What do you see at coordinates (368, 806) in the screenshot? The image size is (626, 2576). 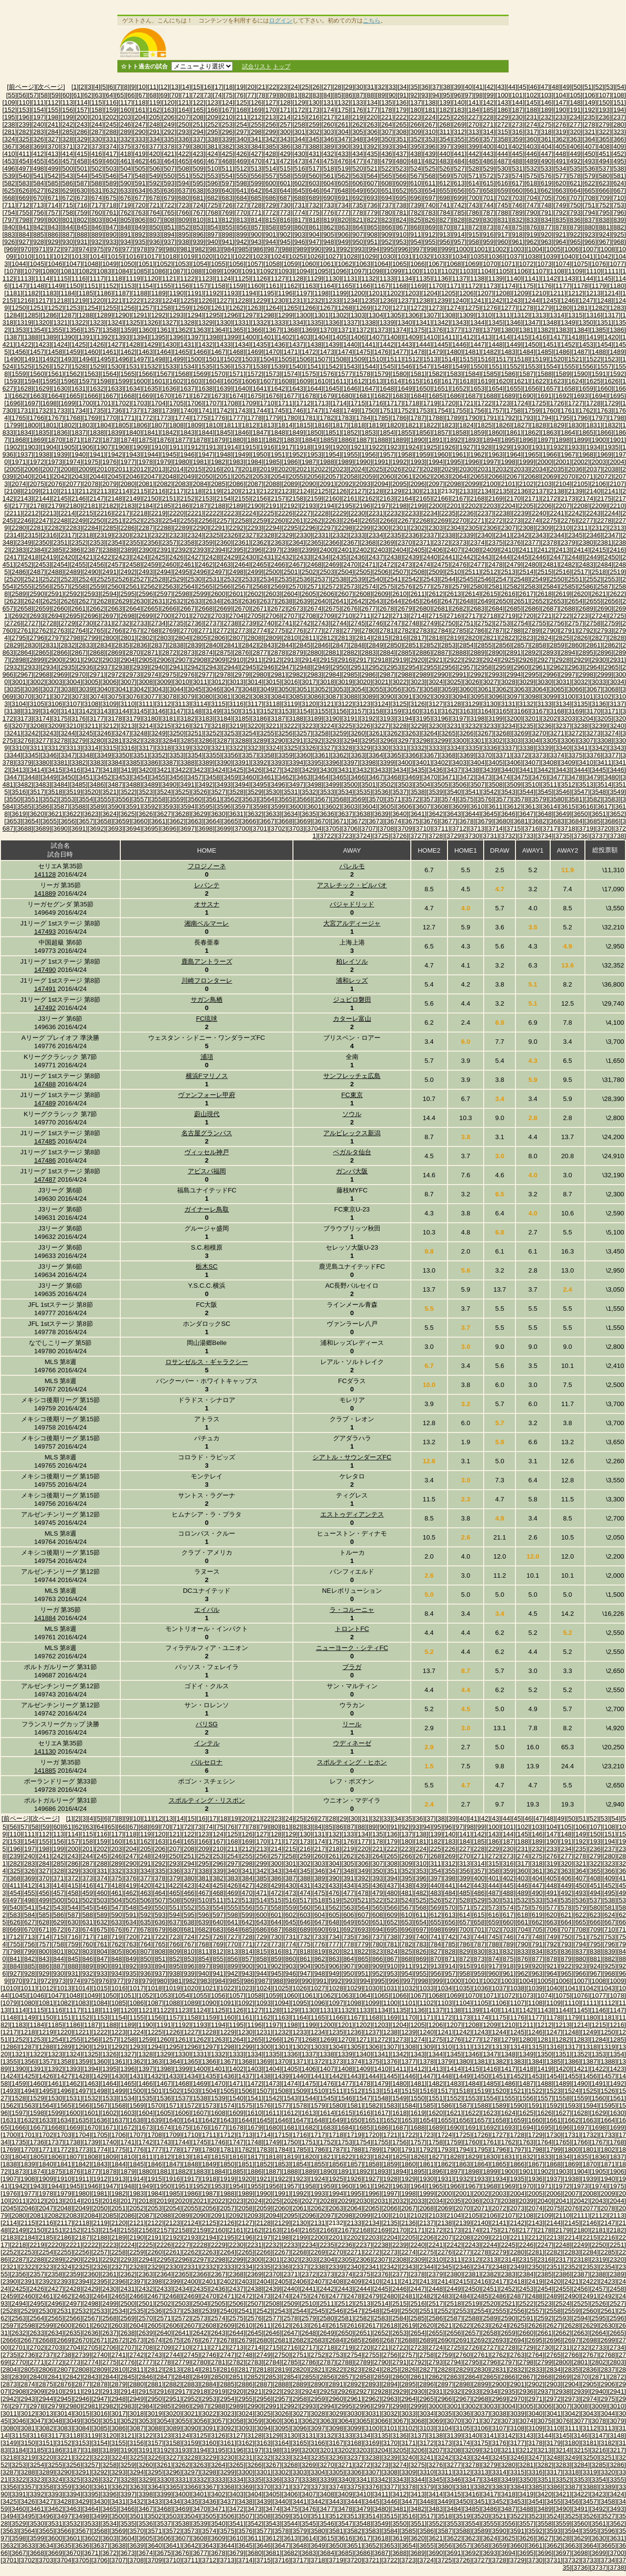 I see `[3604]` at bounding box center [368, 806].